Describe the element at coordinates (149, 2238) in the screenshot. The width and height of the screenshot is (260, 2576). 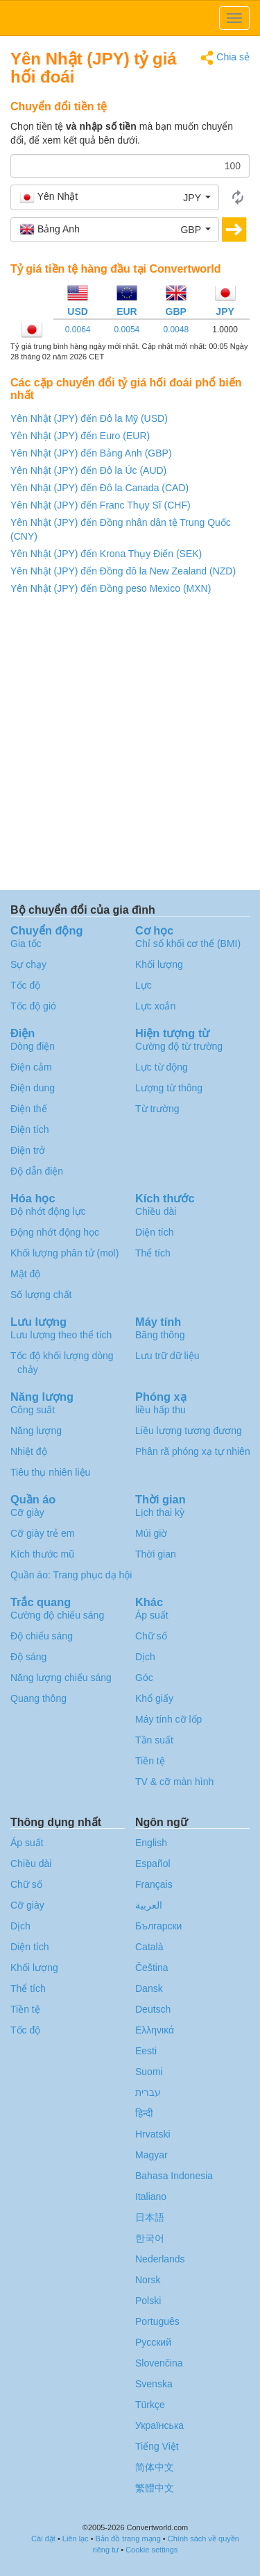
I see `한국어` at that location.